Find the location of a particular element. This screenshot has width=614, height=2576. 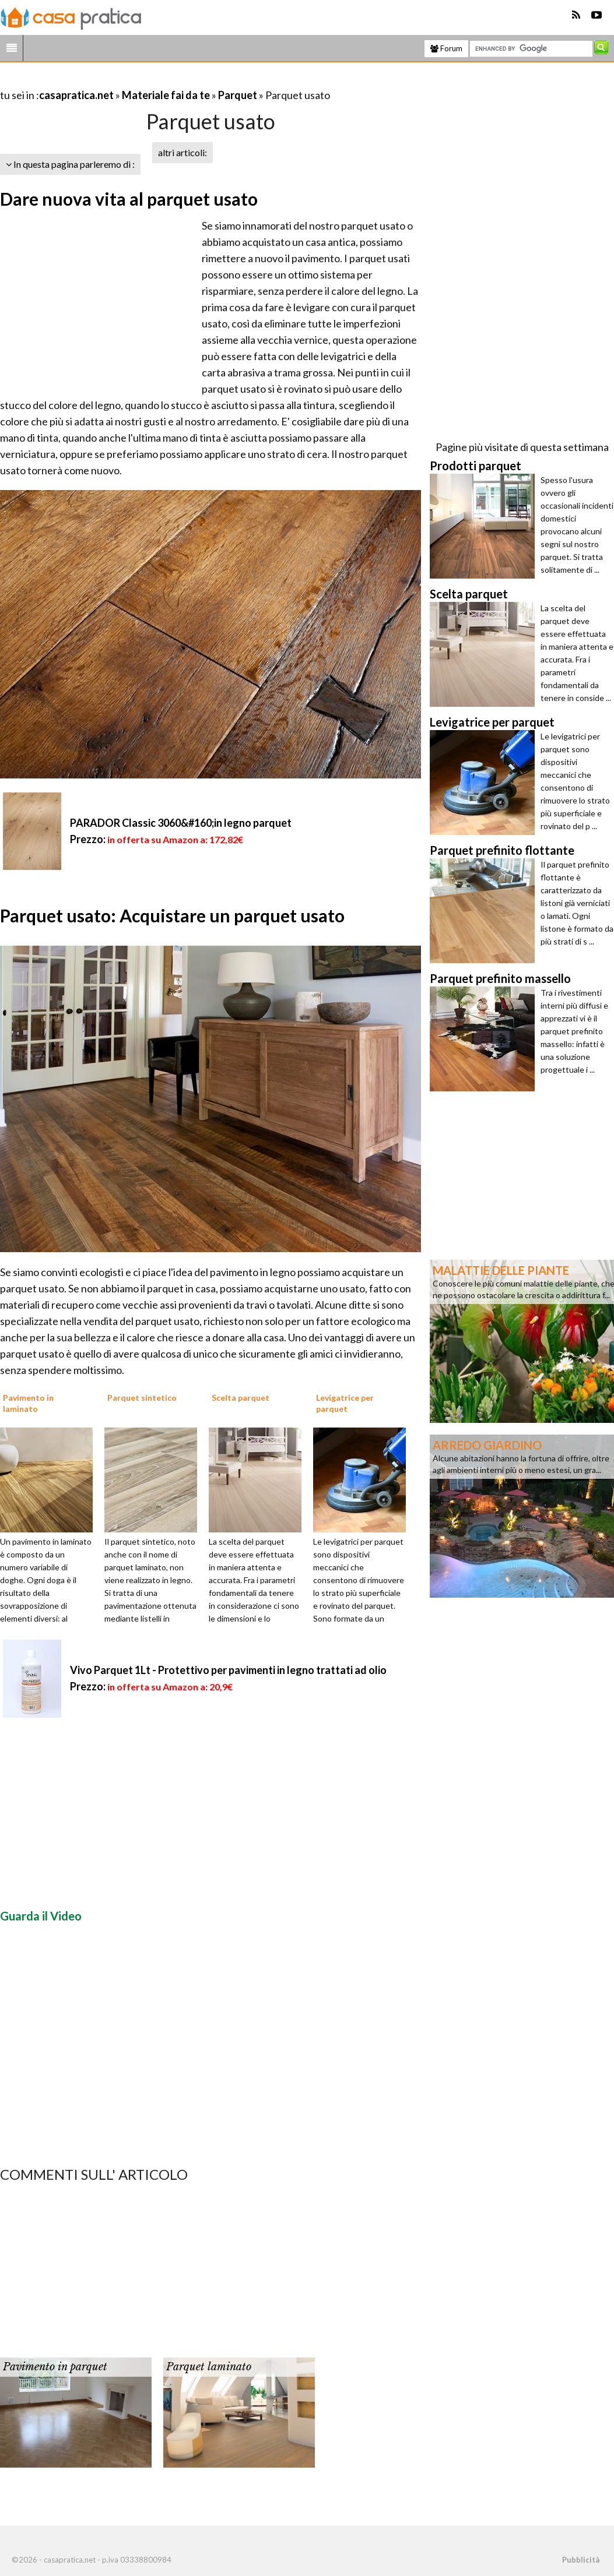

Parquet laminato is located at coordinates (208, 2366).